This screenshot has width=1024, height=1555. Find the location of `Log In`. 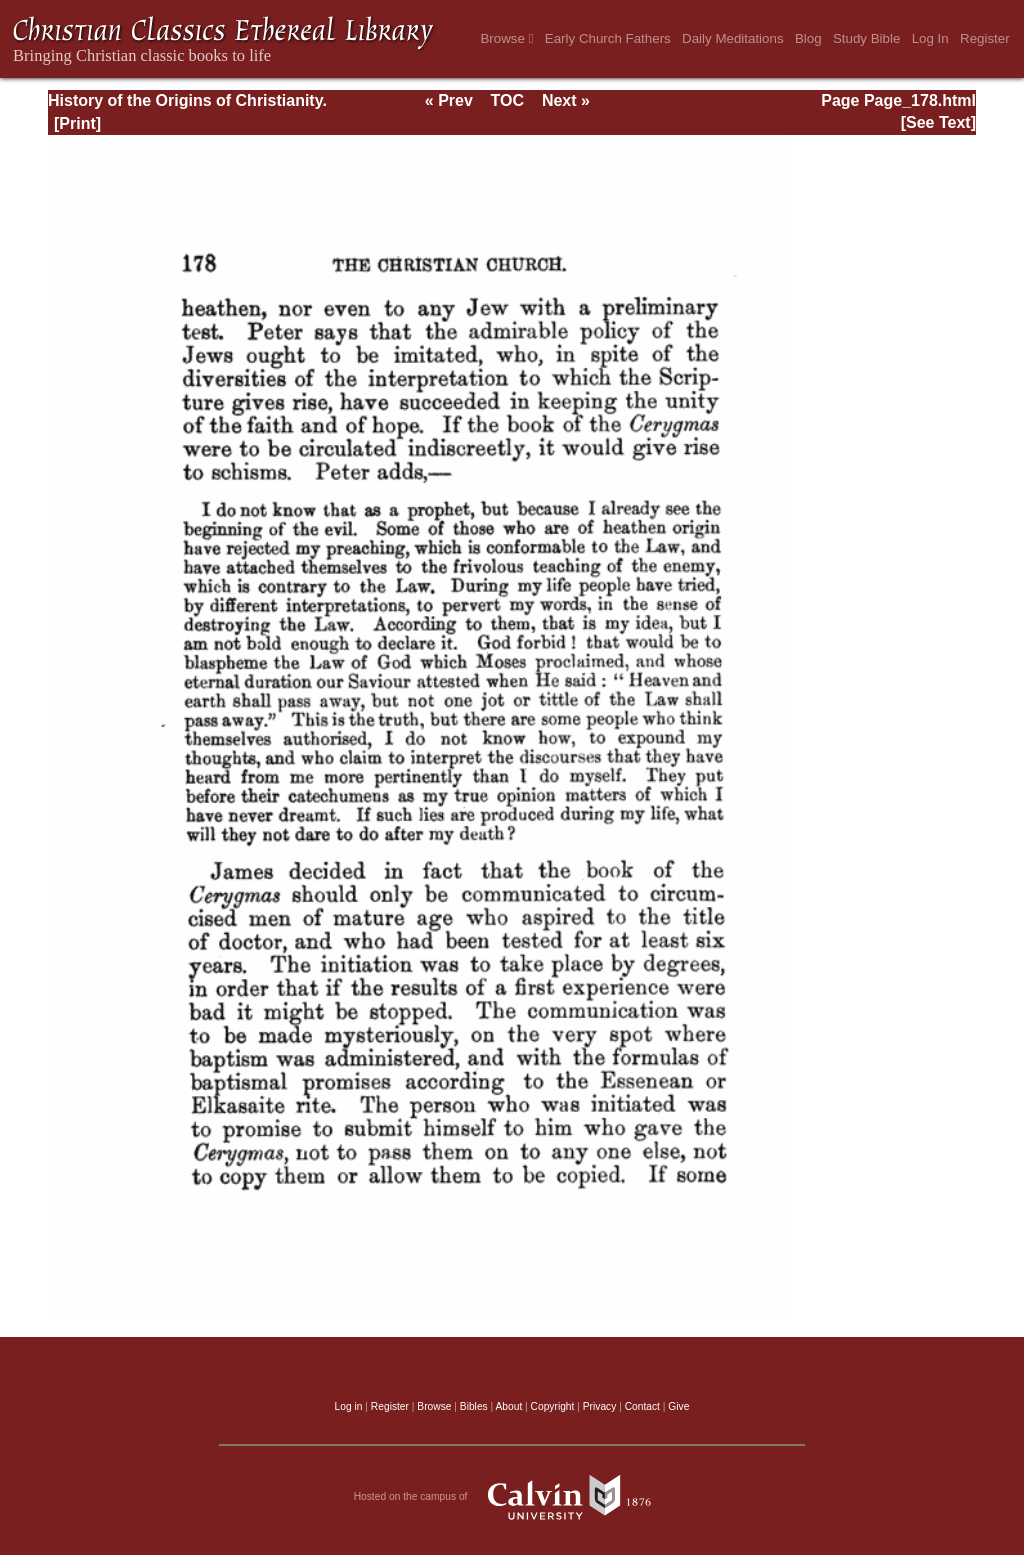

Log In is located at coordinates (930, 38).